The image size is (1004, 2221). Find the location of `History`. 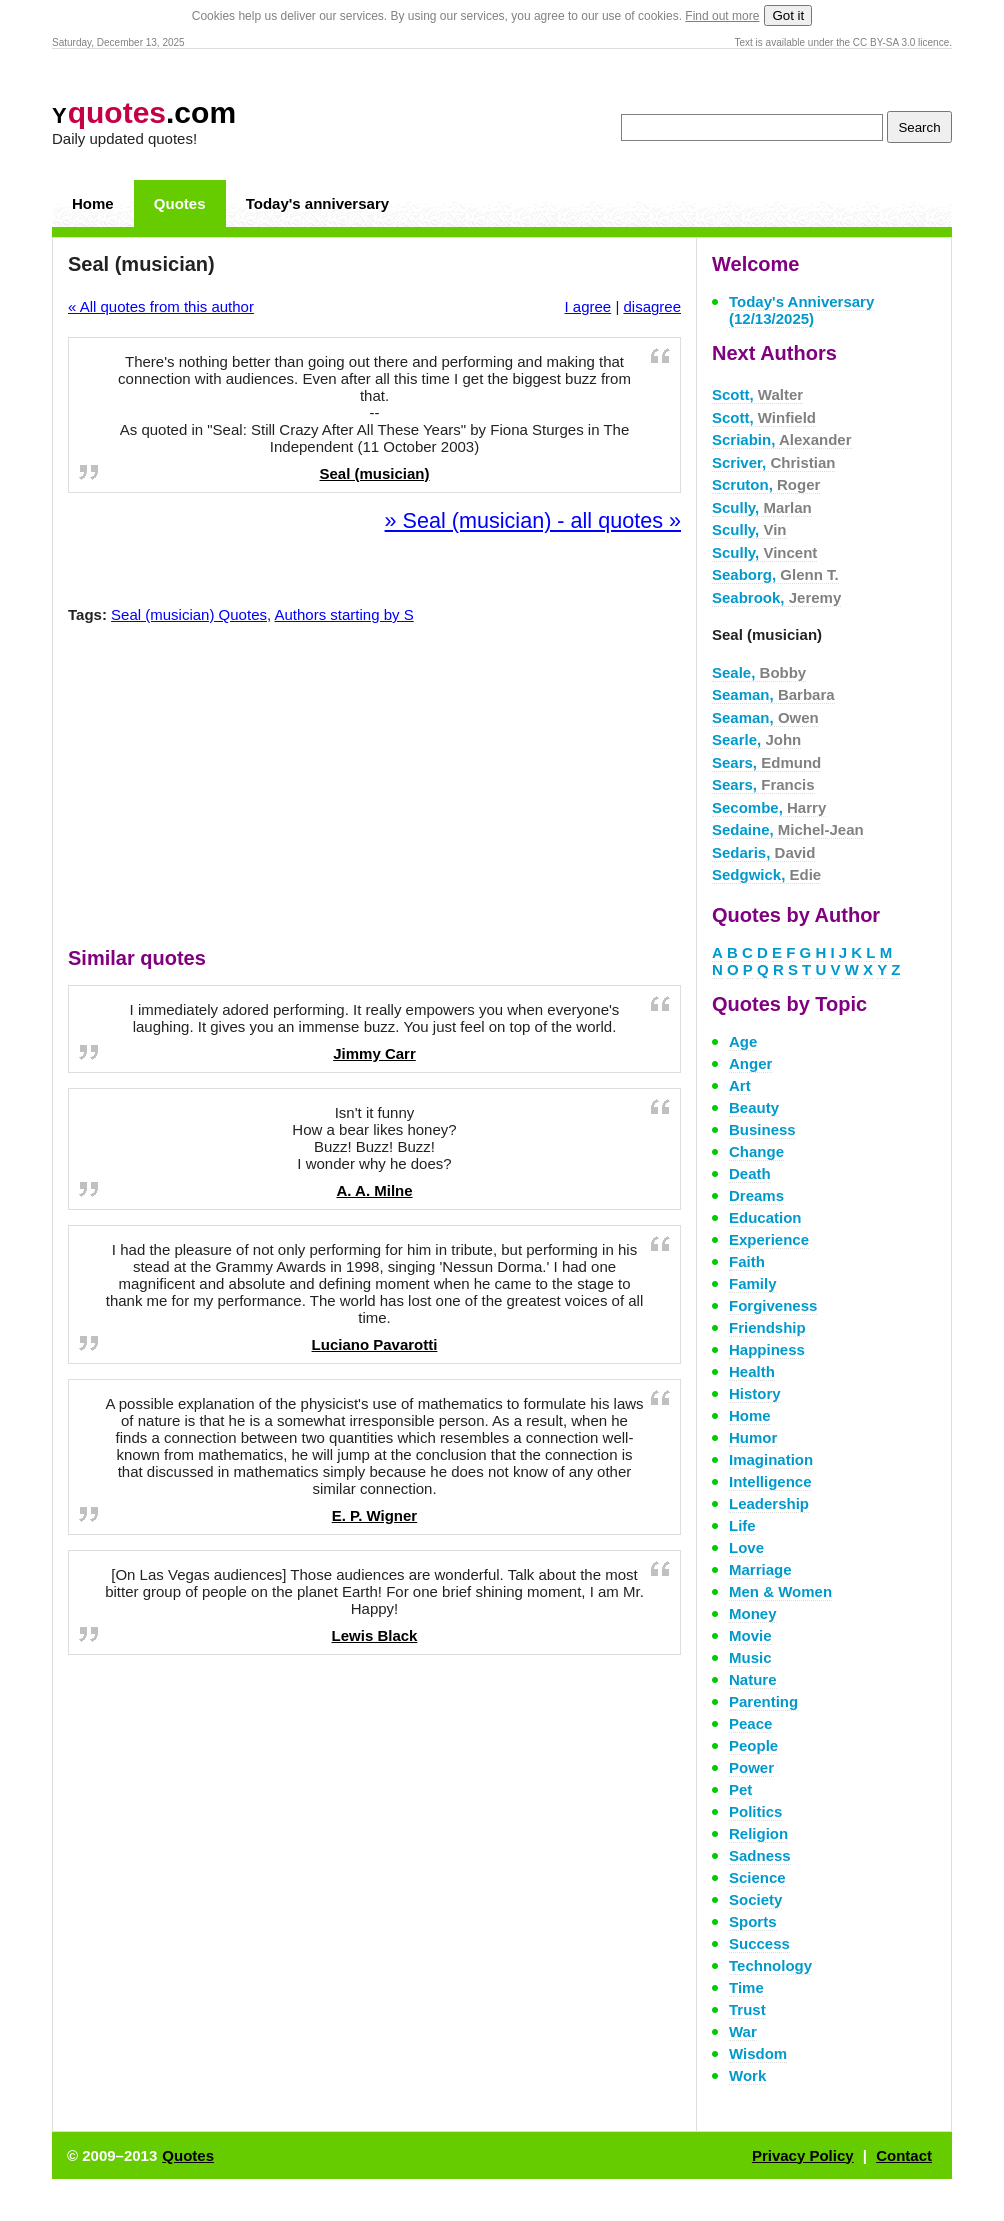

History is located at coordinates (755, 1393).